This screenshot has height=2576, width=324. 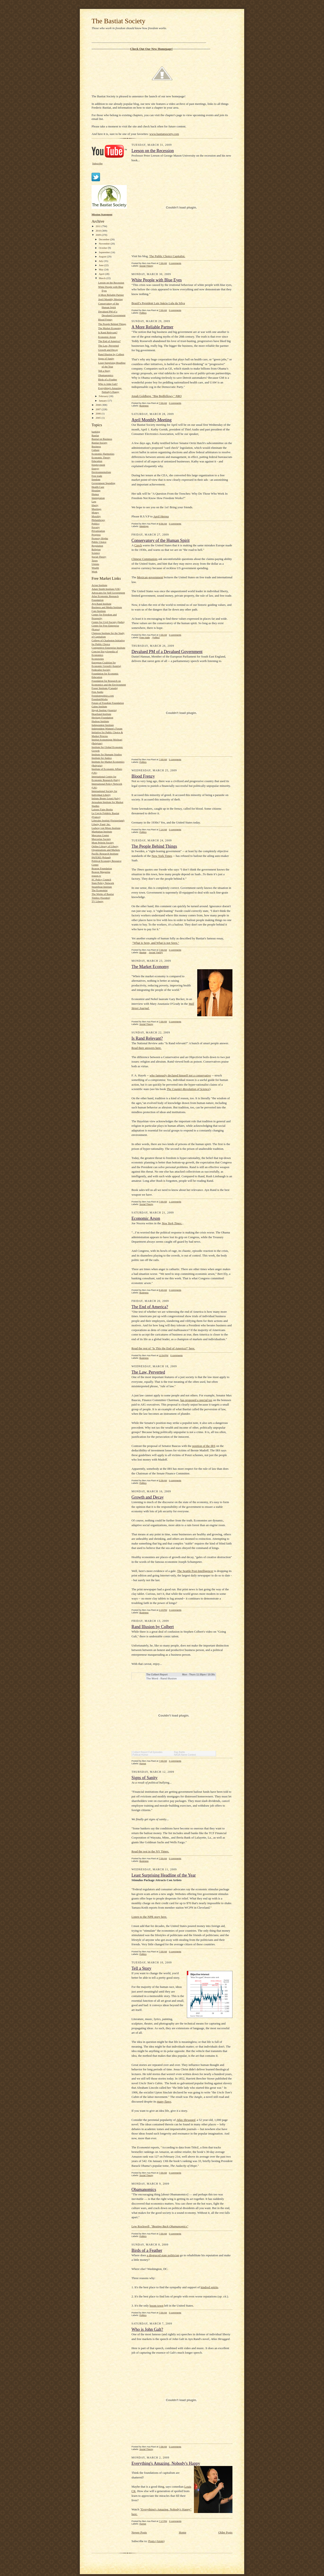 I want to click on 0 comments, so click(x=175, y=263).